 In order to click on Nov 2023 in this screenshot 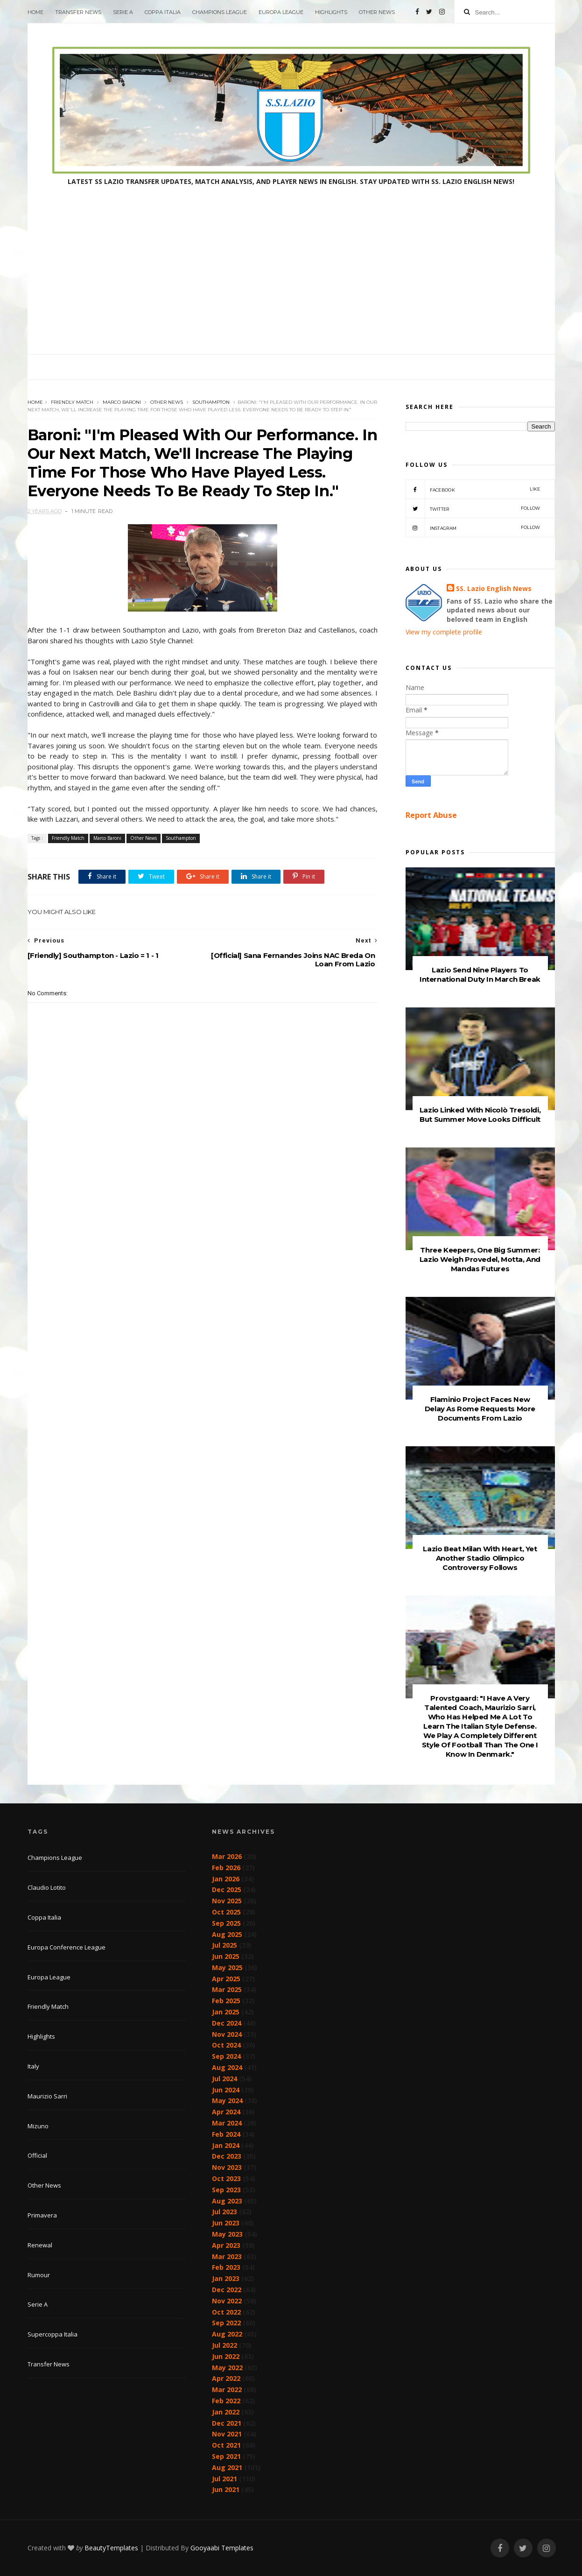, I will do `click(227, 2167)`.